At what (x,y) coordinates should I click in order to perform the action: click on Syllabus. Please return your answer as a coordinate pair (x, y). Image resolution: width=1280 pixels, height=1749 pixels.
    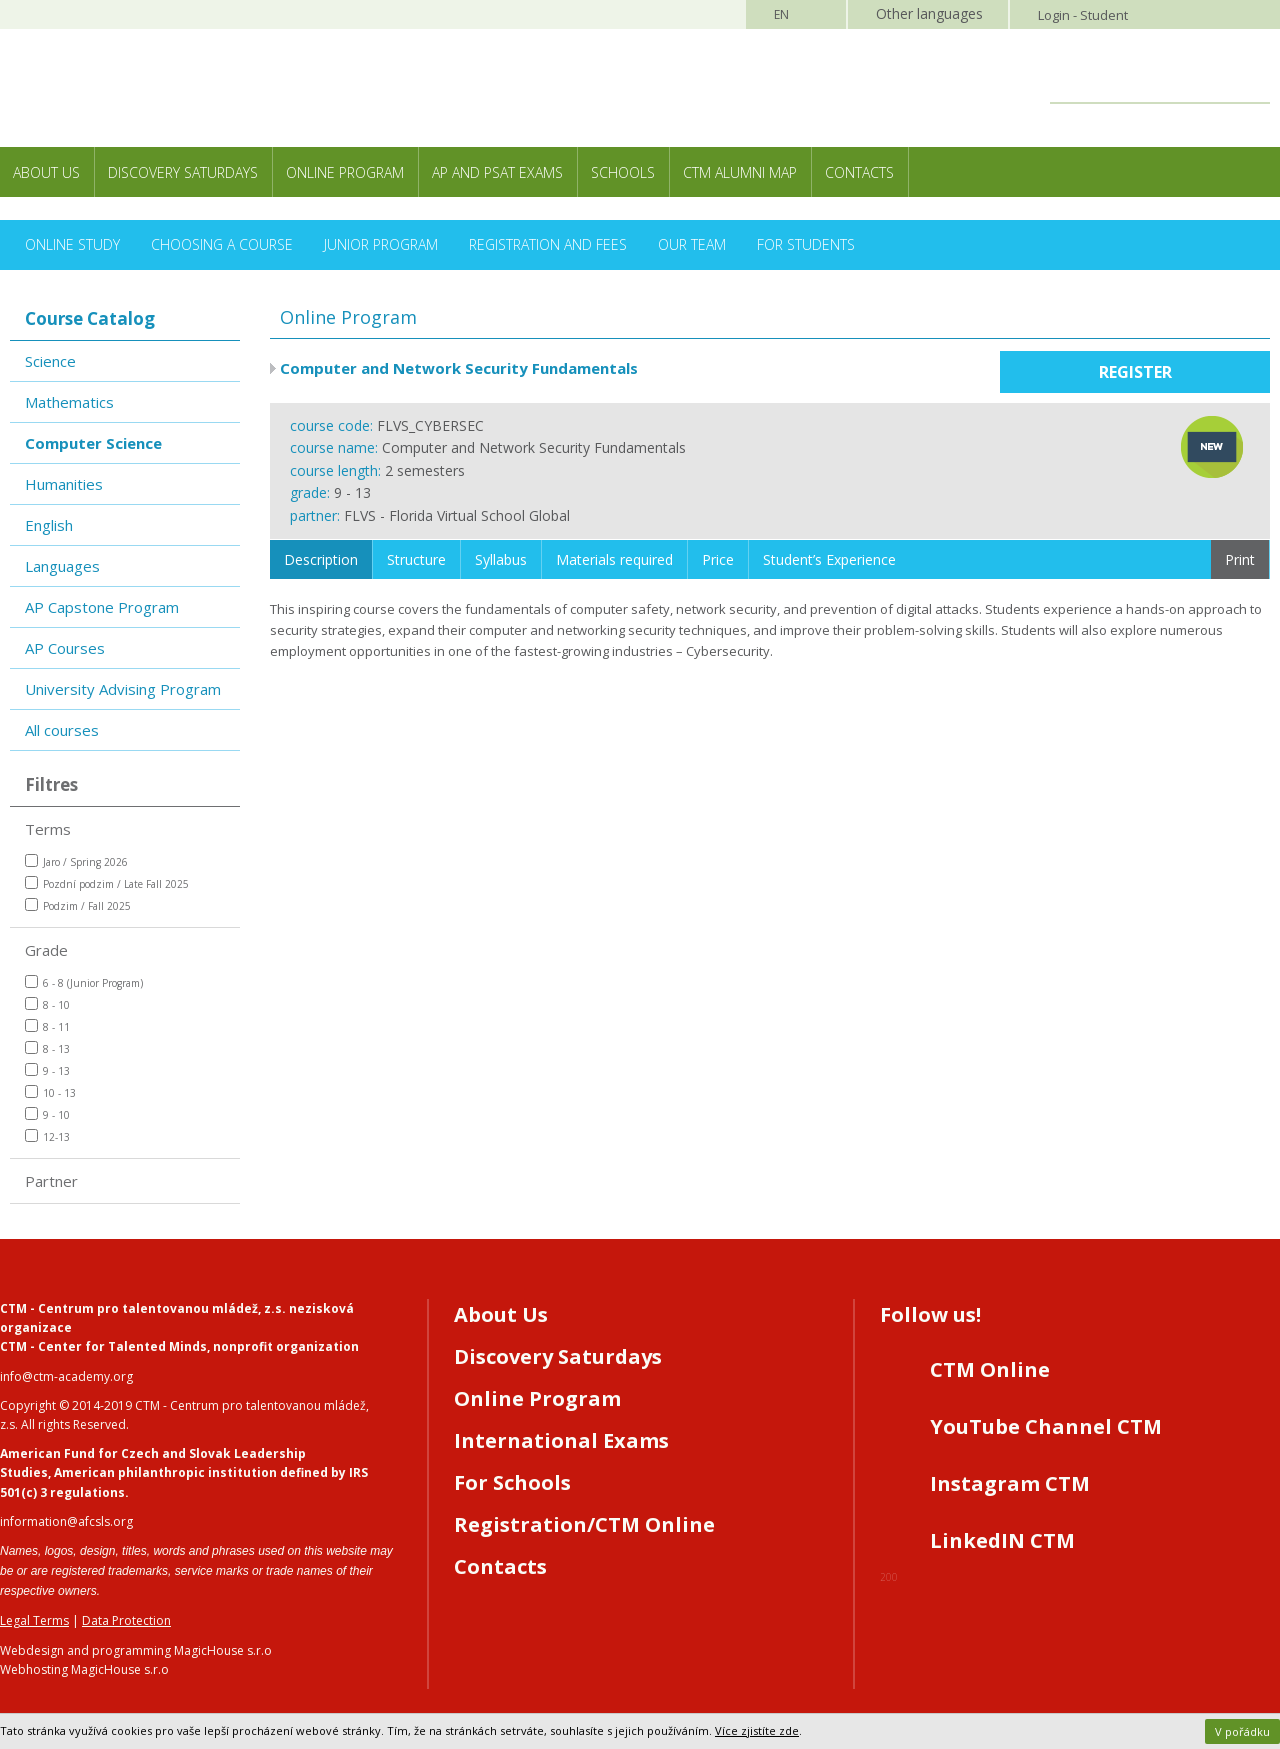
    Looking at the image, I should click on (501, 559).